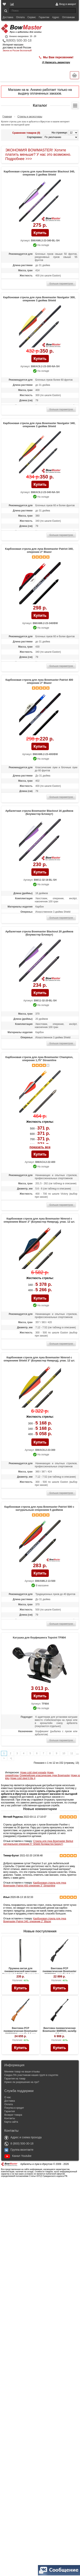  I want to click on Возврат товара, so click(13, 2114).